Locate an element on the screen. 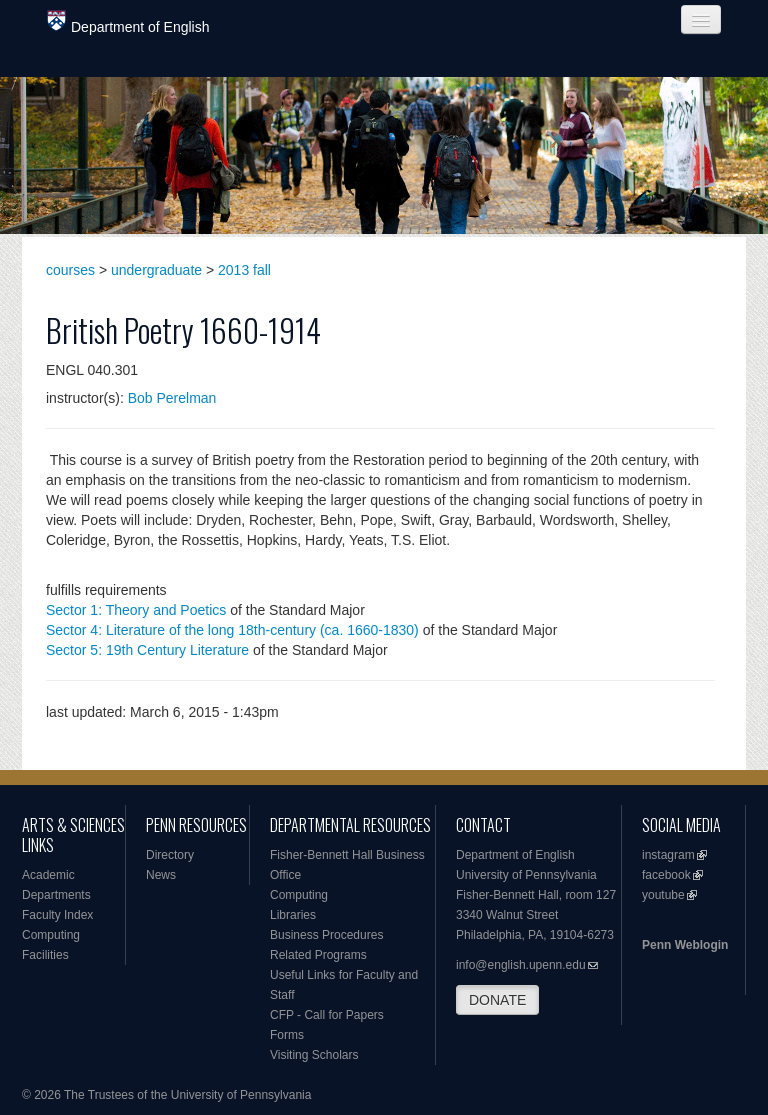 The image size is (768, 1115). undergraduate is located at coordinates (156, 270).